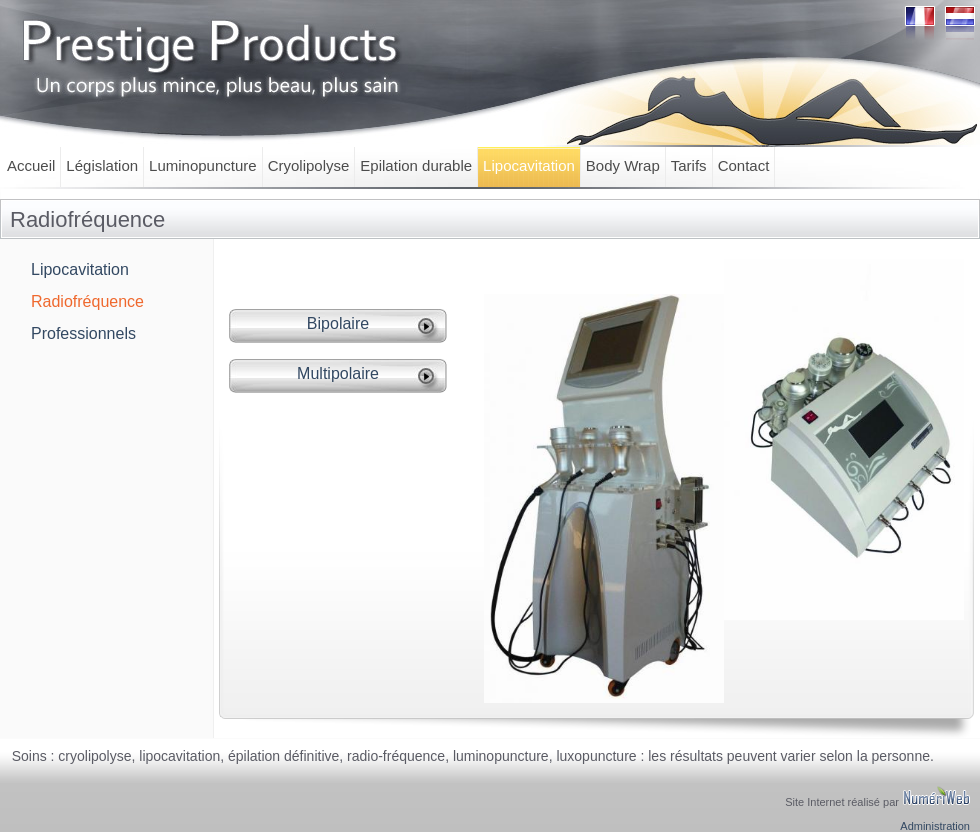 This screenshot has width=980, height=832. What do you see at coordinates (87, 301) in the screenshot?
I see `Radiofréquence` at bounding box center [87, 301].